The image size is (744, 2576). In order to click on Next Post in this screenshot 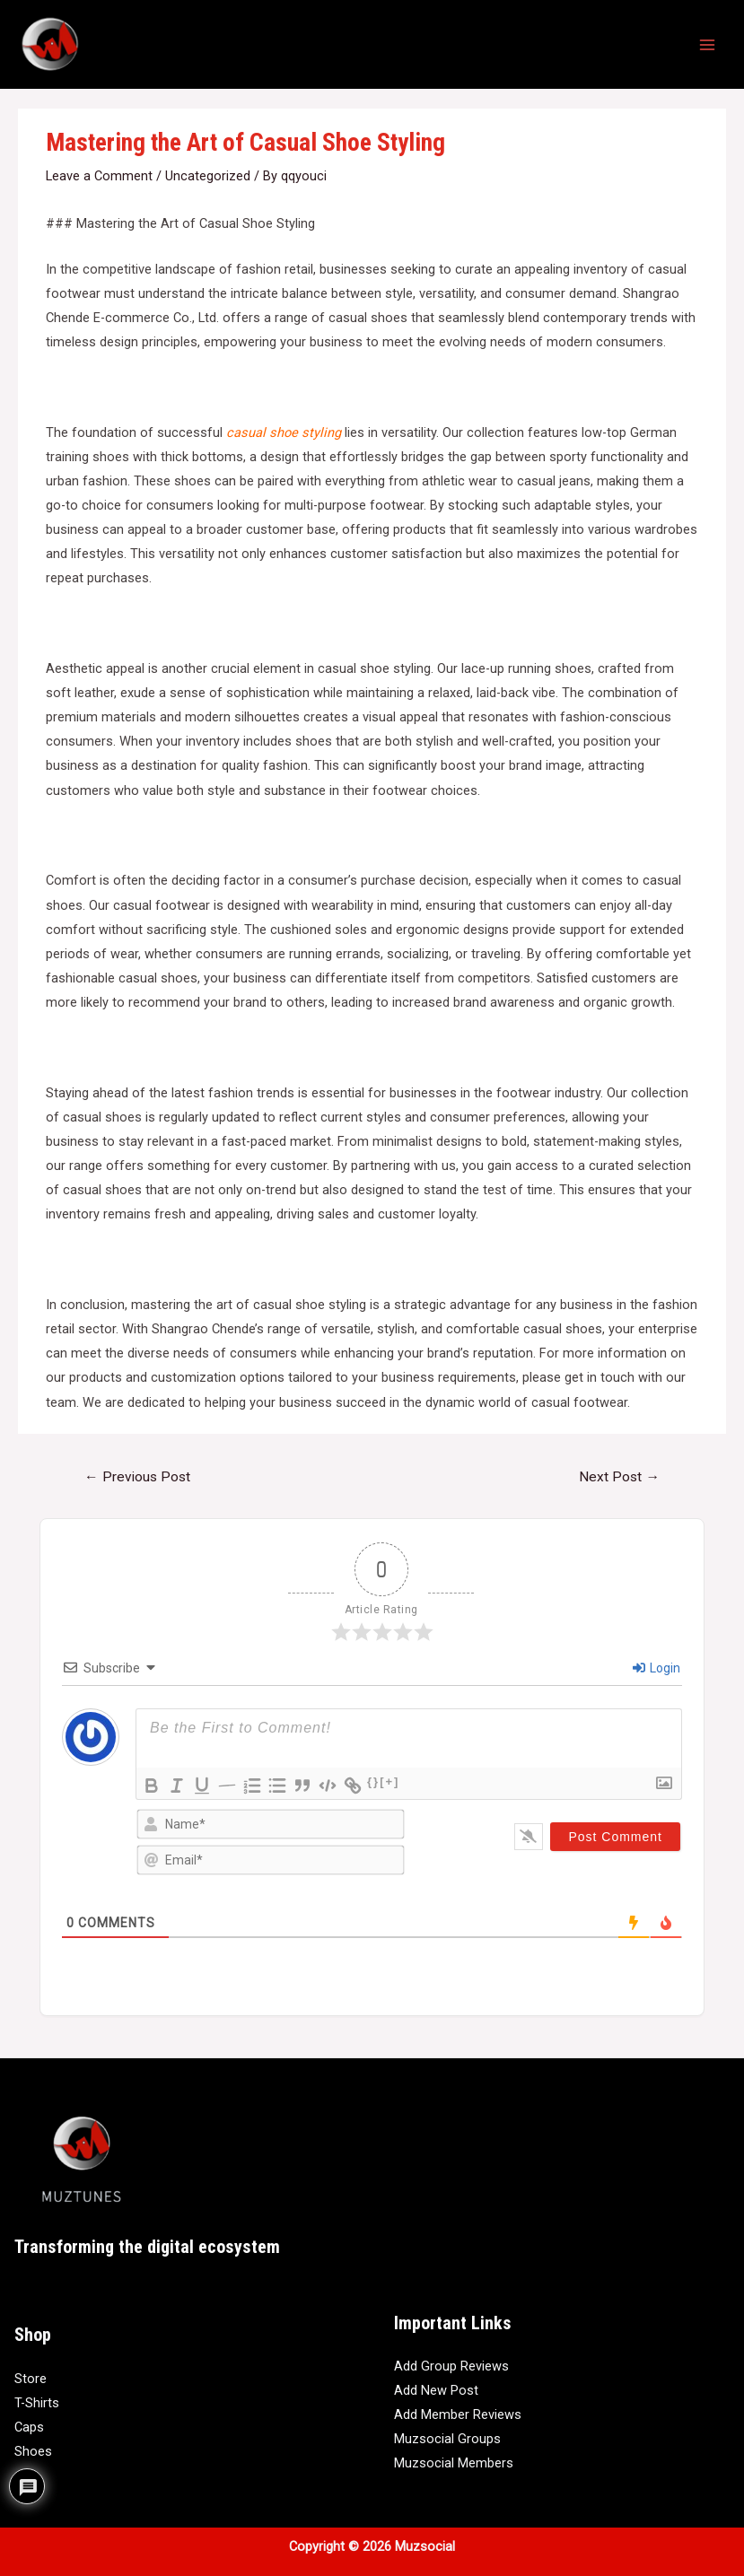, I will do `click(619, 1477)`.